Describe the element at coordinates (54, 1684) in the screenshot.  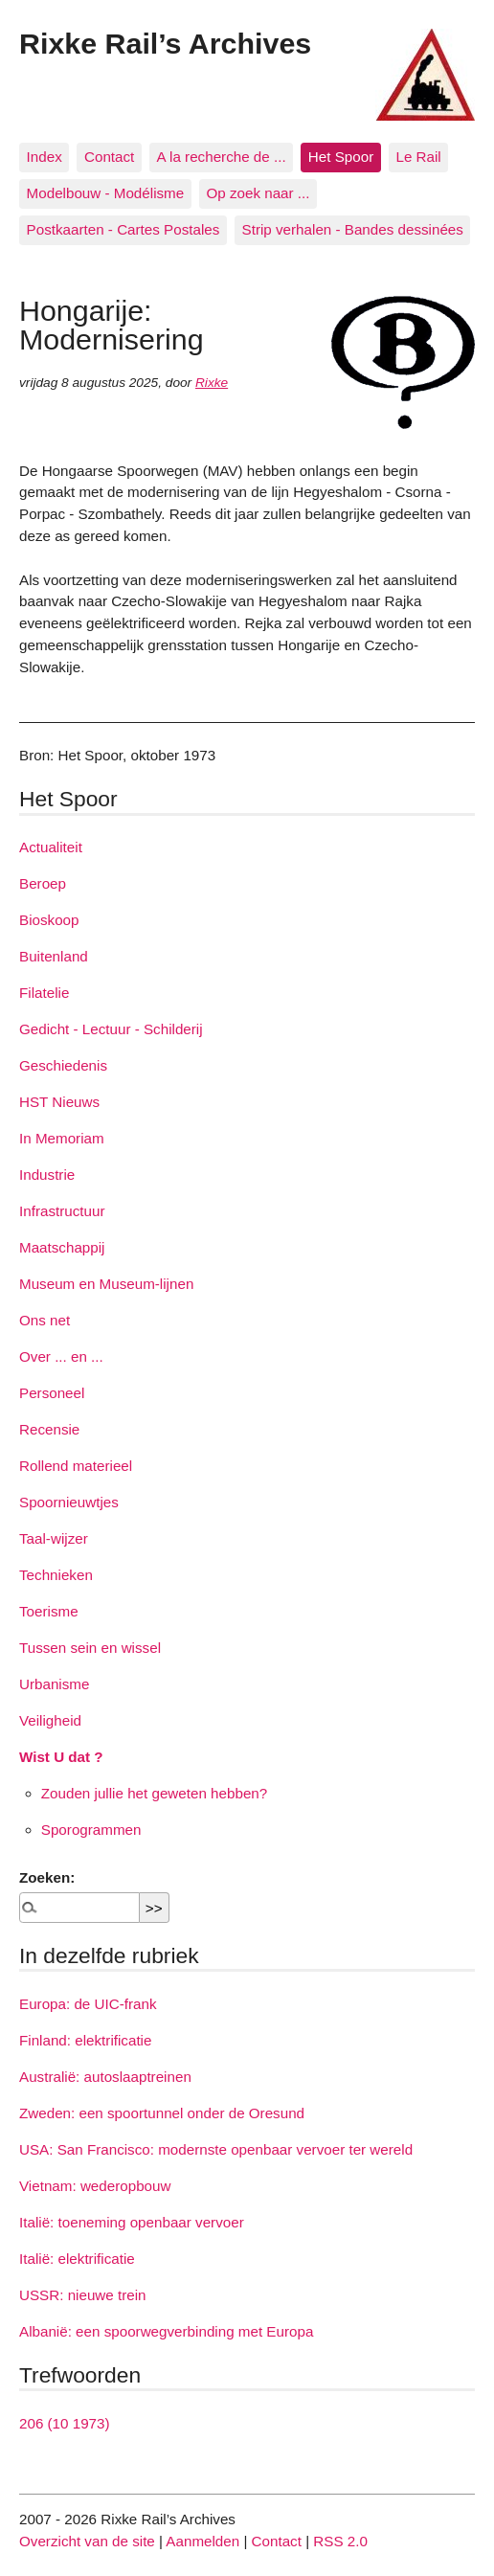
I see `Urbanisme` at that location.